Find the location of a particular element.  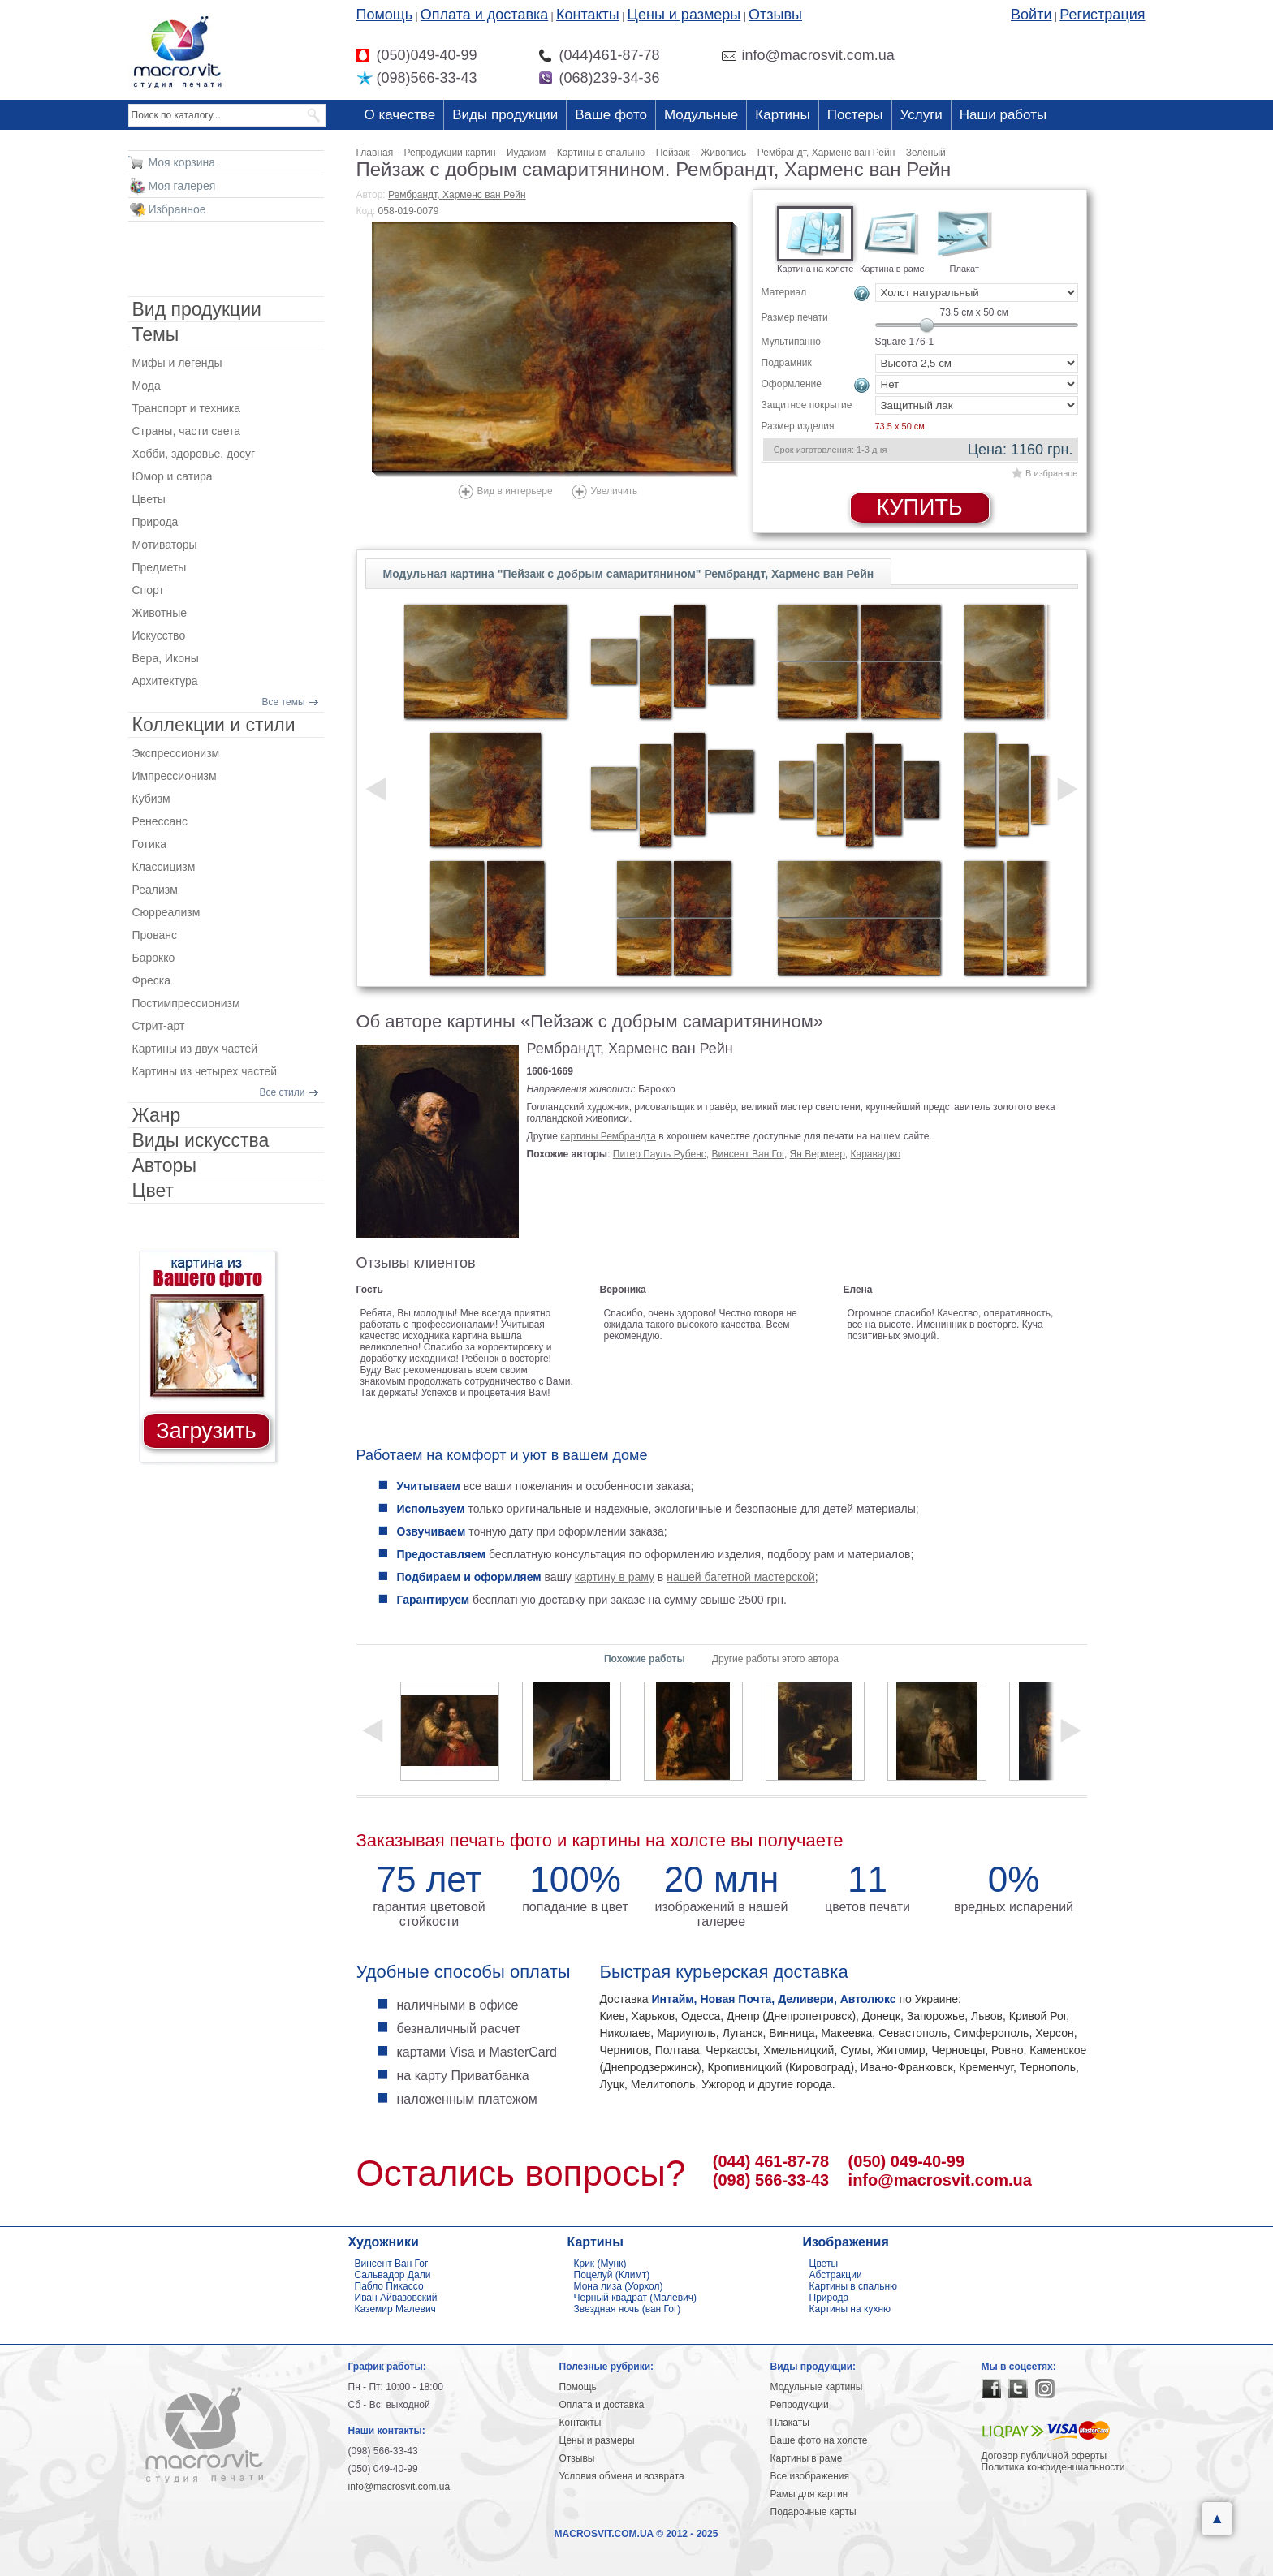

нашей багетной мастерской is located at coordinates (741, 1576).